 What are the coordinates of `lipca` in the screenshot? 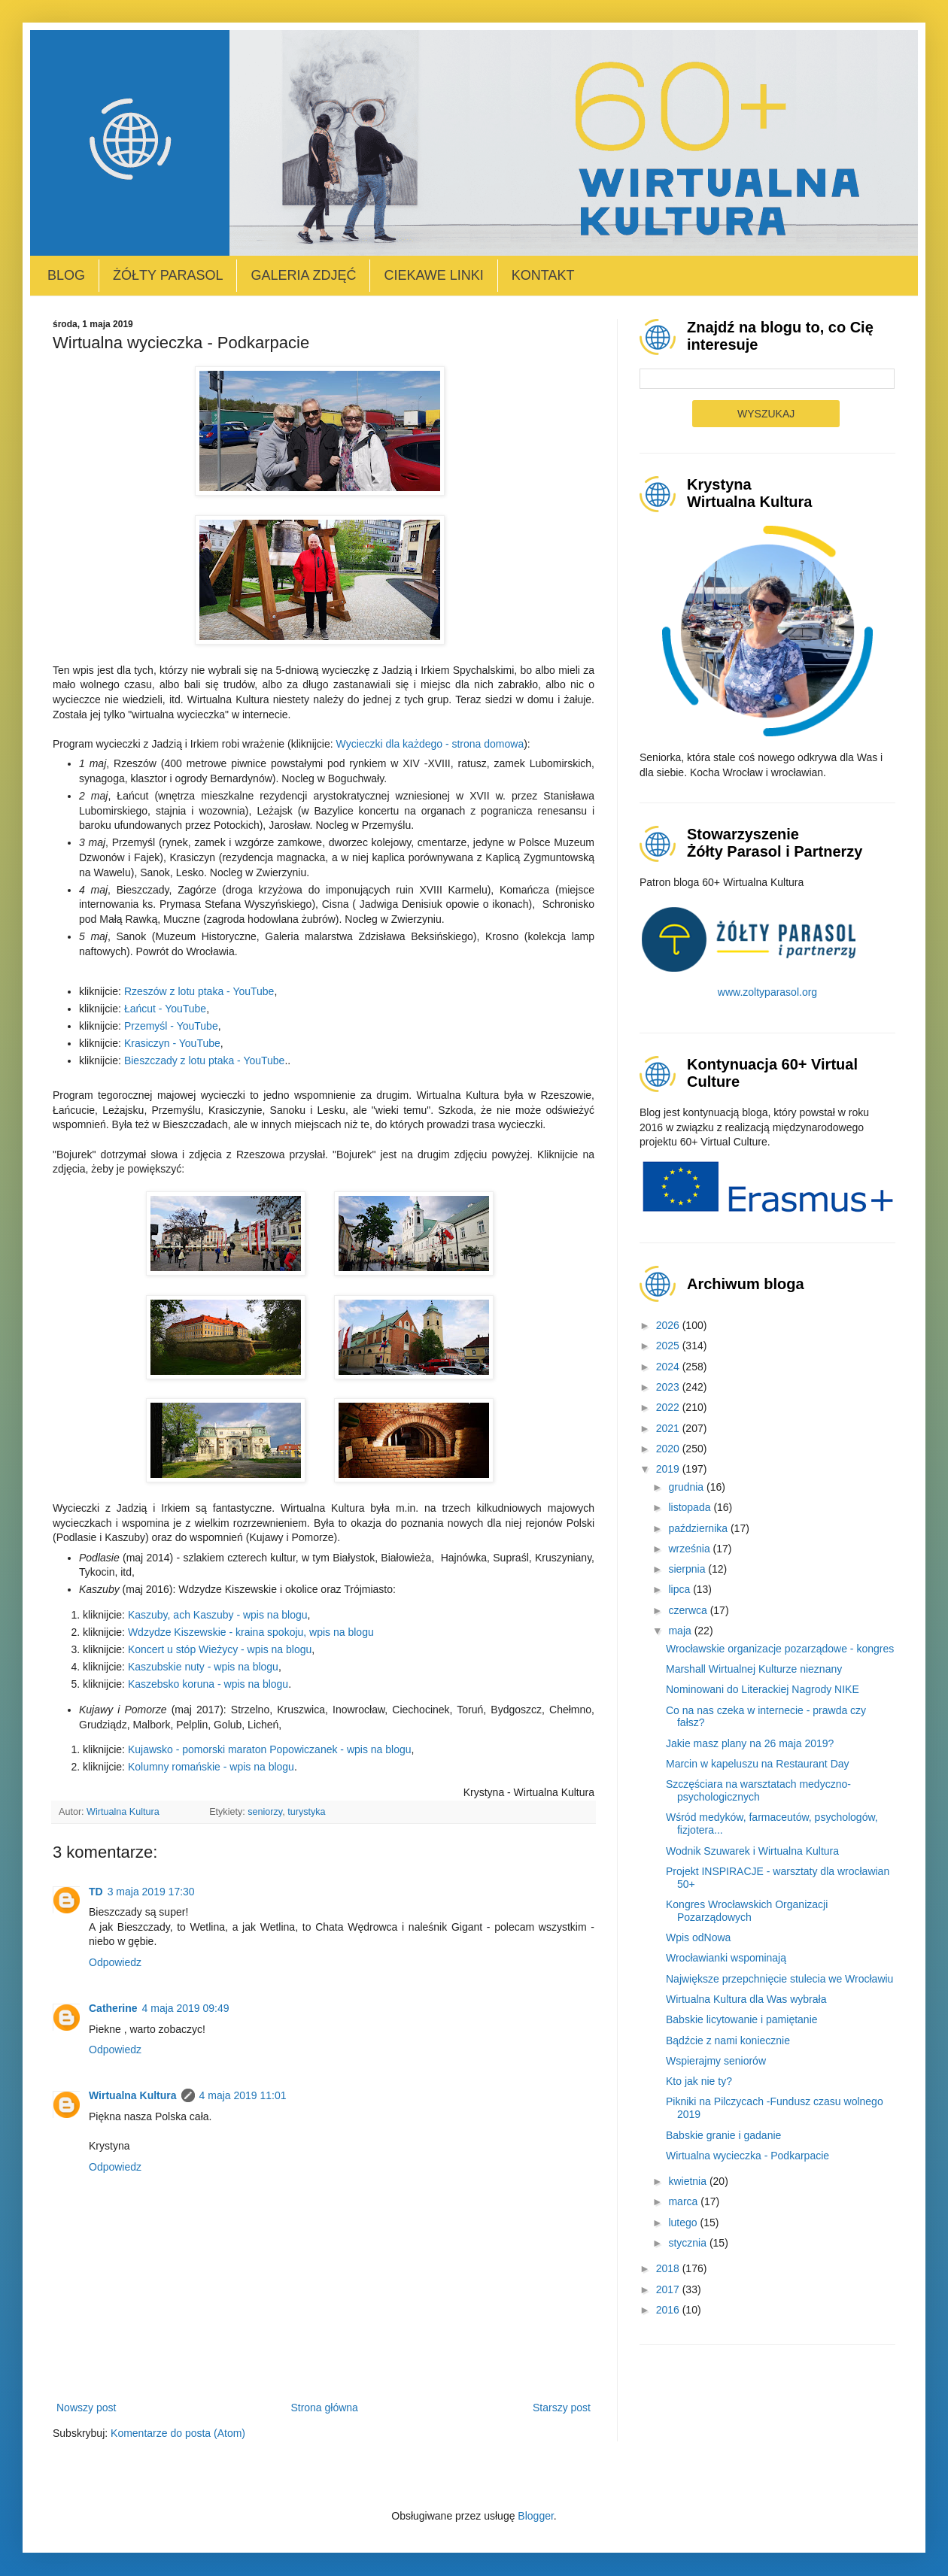 It's located at (680, 1589).